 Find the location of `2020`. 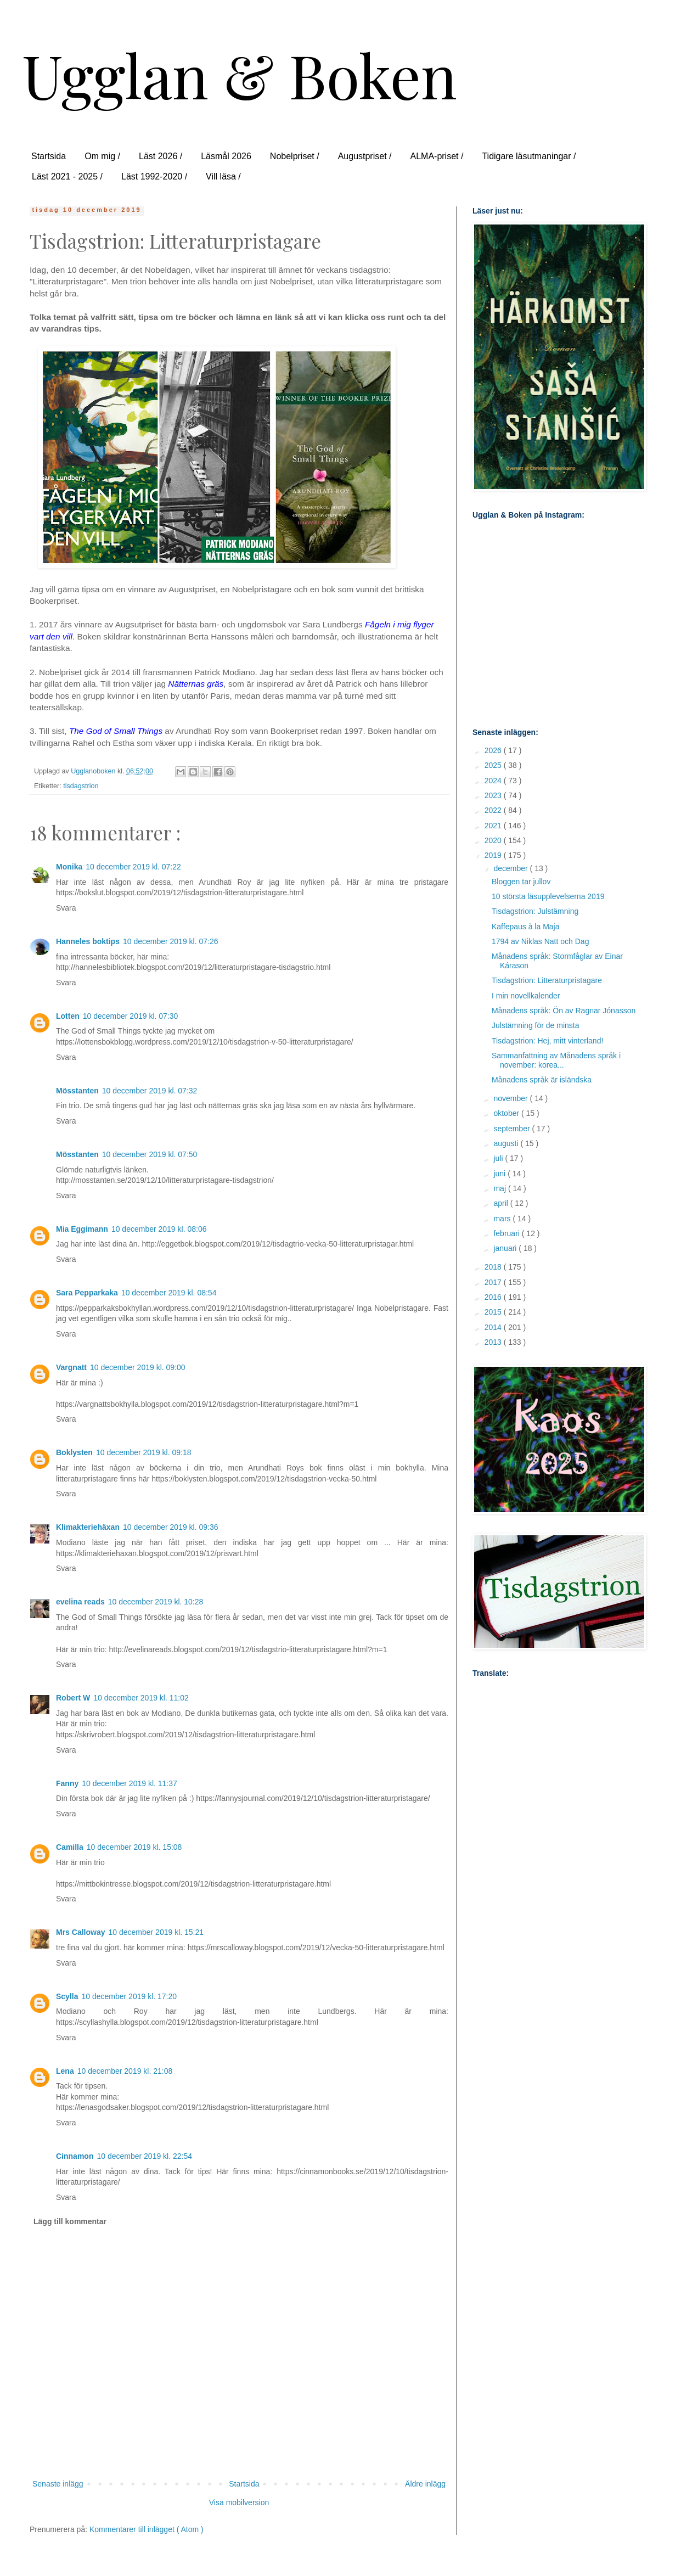

2020 is located at coordinates (494, 840).